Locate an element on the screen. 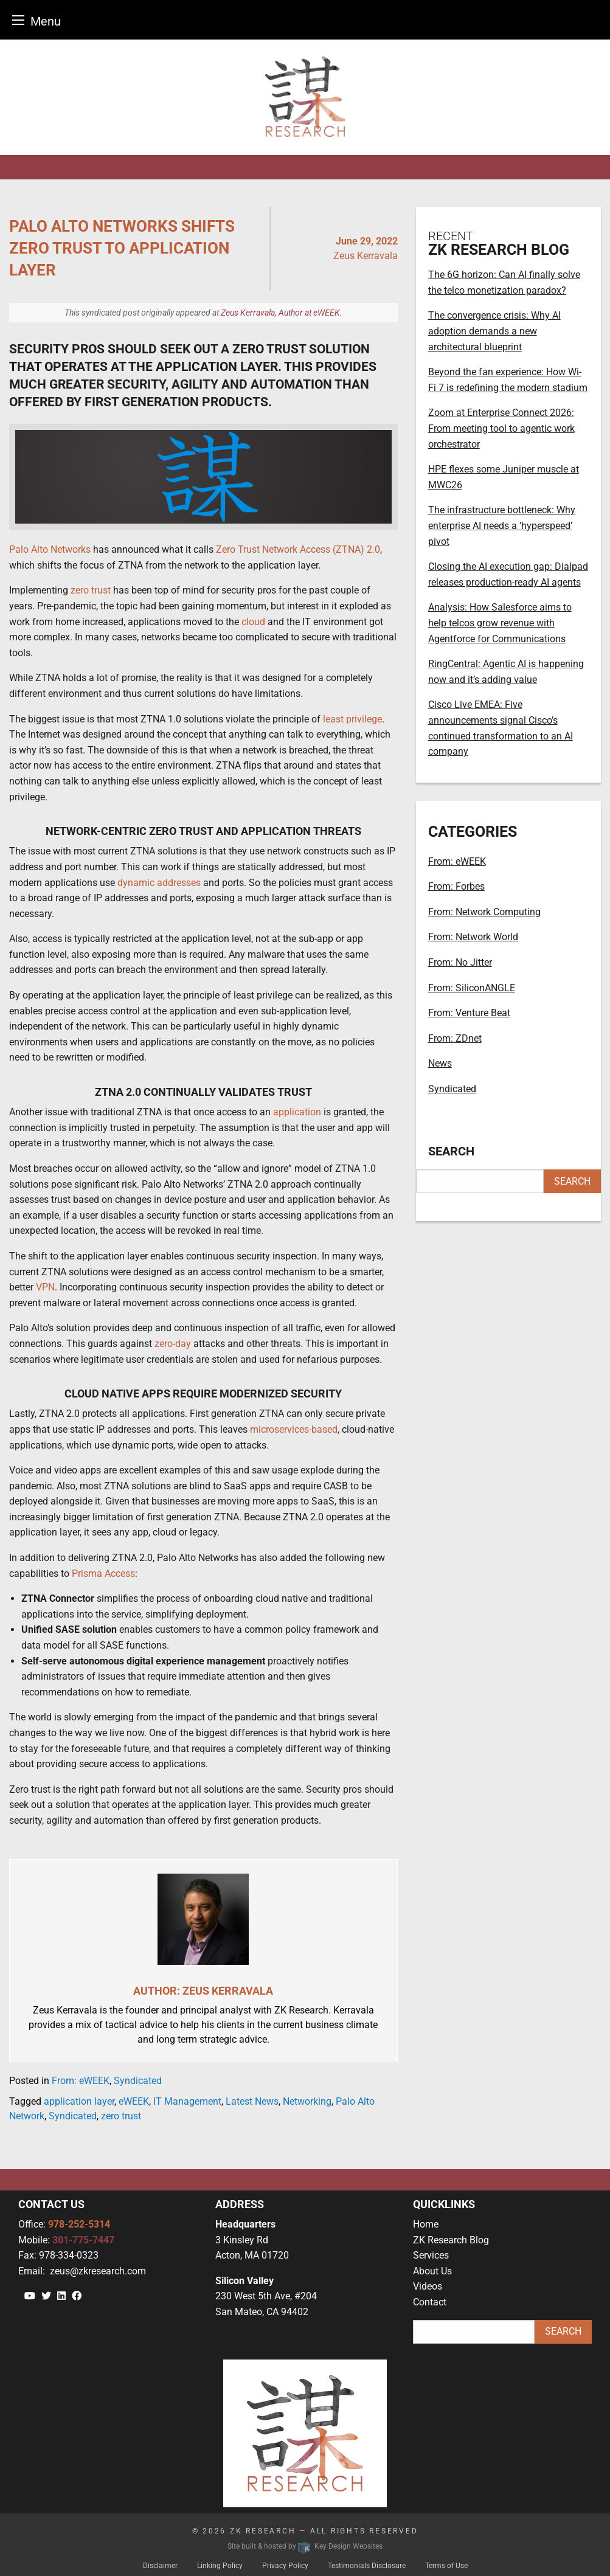 The height and width of the screenshot is (2576, 610). Zero Trust Network Access (ZTNA) 2.0 is located at coordinates (298, 549).